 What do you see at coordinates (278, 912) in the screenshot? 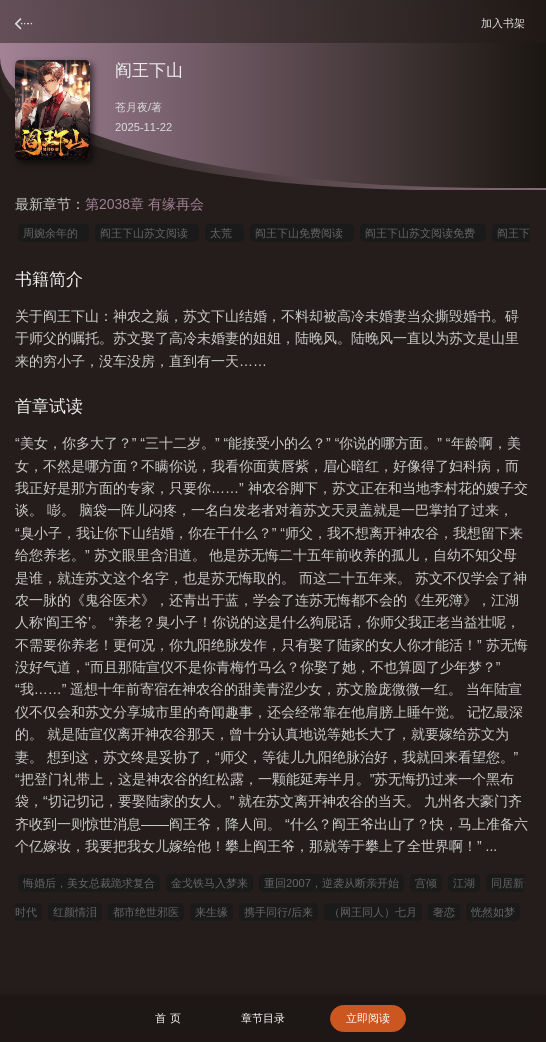
I see `携手同行/后来` at bounding box center [278, 912].